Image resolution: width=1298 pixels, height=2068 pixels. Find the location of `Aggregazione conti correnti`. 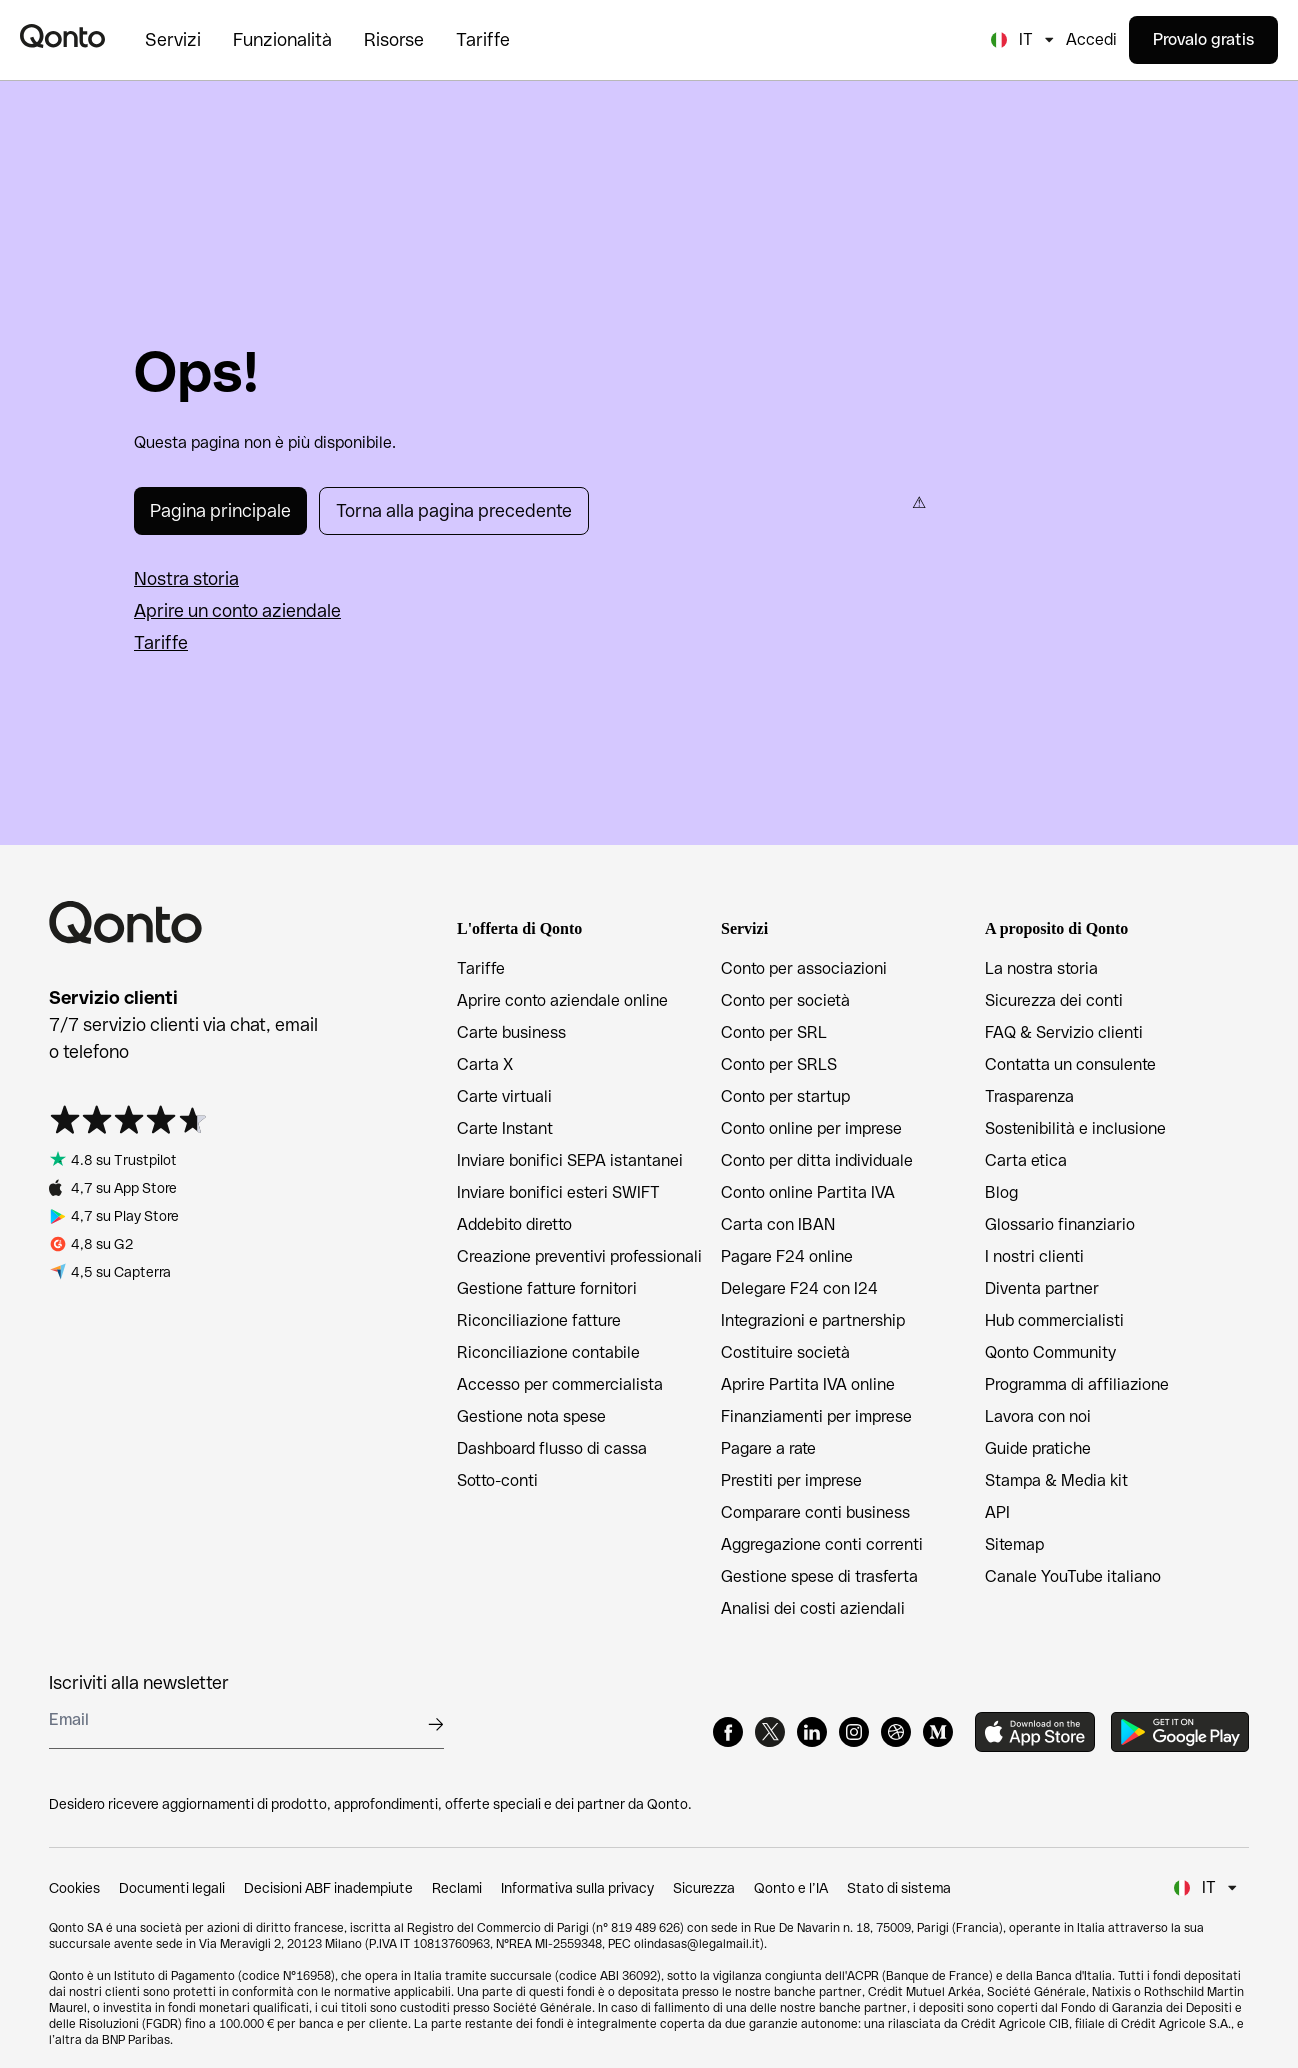

Aggregazione conti correnti is located at coordinates (822, 1544).